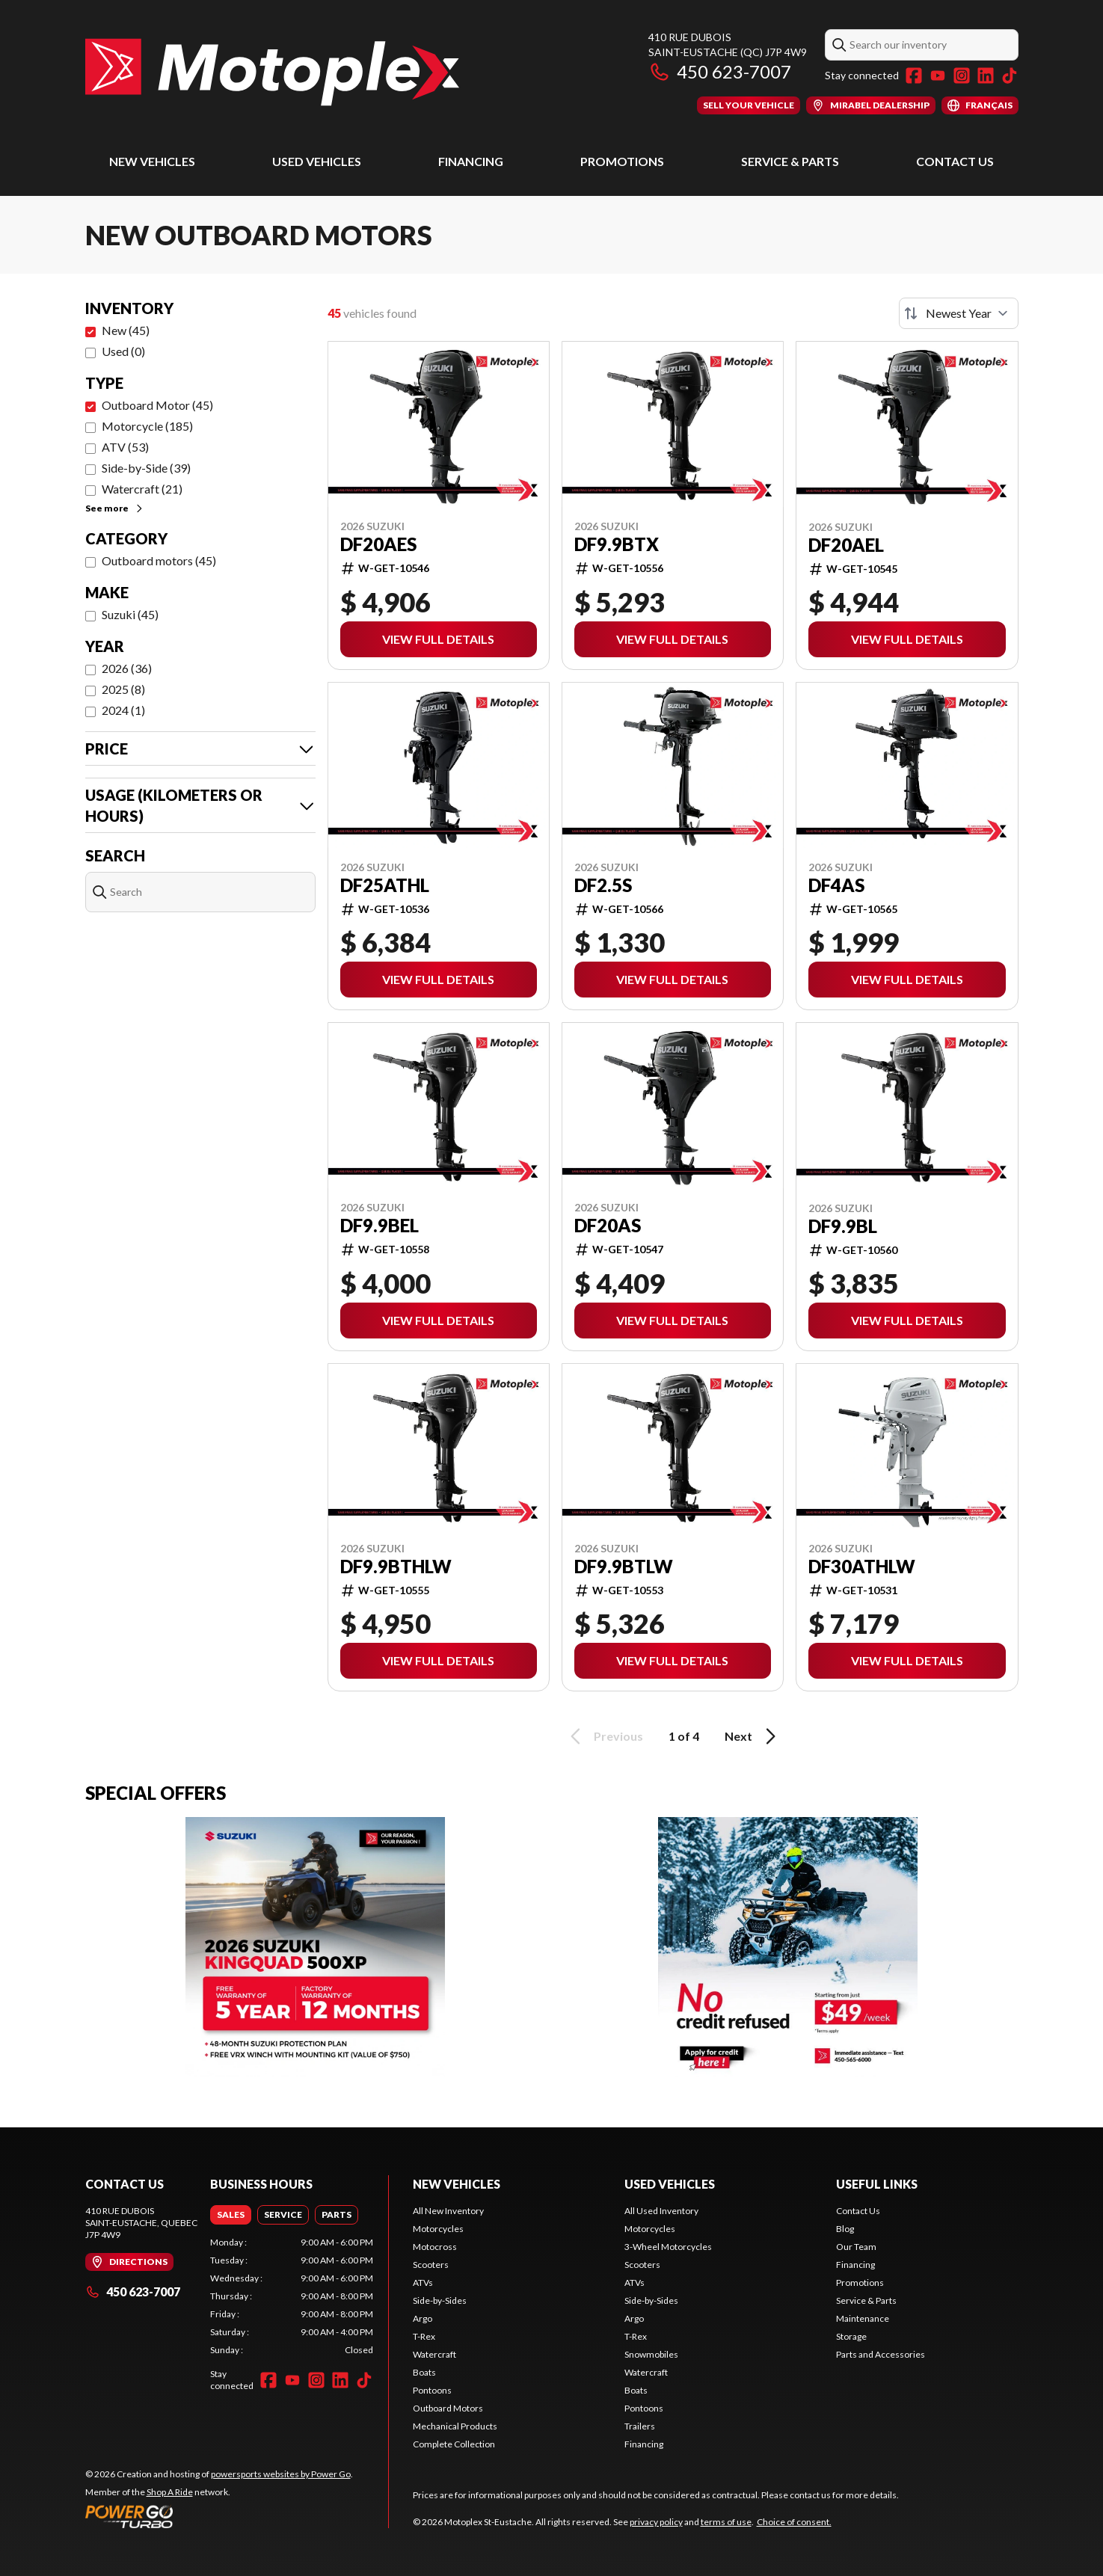 The height and width of the screenshot is (2576, 1103). Describe the element at coordinates (668, 2246) in the screenshot. I see `3-Wheel Motorcycles` at that location.